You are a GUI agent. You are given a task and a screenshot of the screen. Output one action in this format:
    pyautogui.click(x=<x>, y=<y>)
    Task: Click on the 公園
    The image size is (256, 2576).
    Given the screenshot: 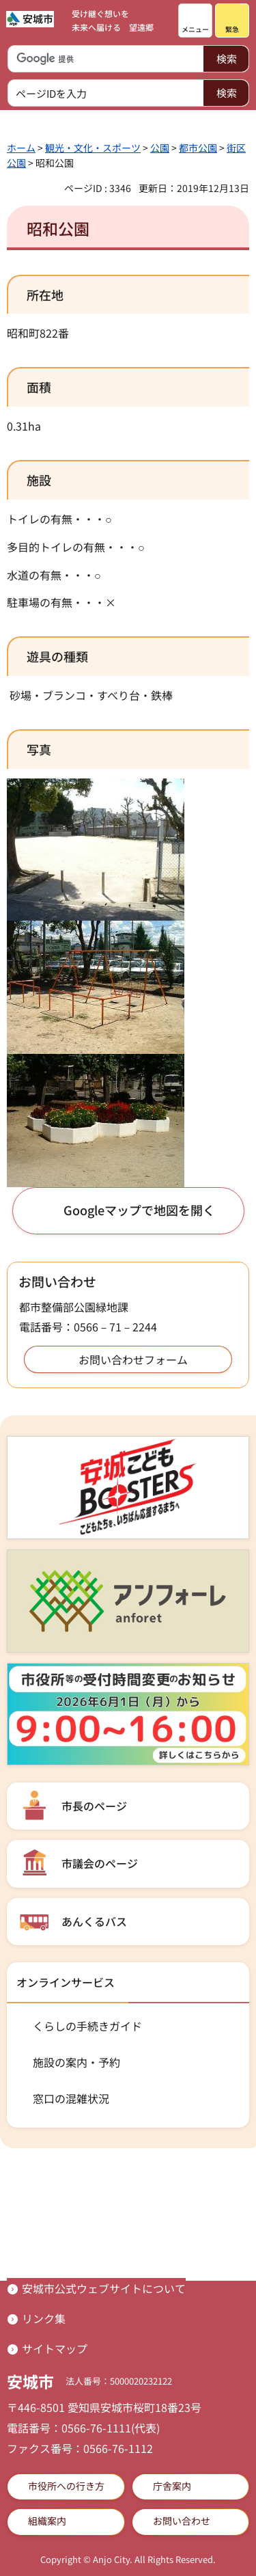 What is the action you would take?
    pyautogui.click(x=159, y=147)
    